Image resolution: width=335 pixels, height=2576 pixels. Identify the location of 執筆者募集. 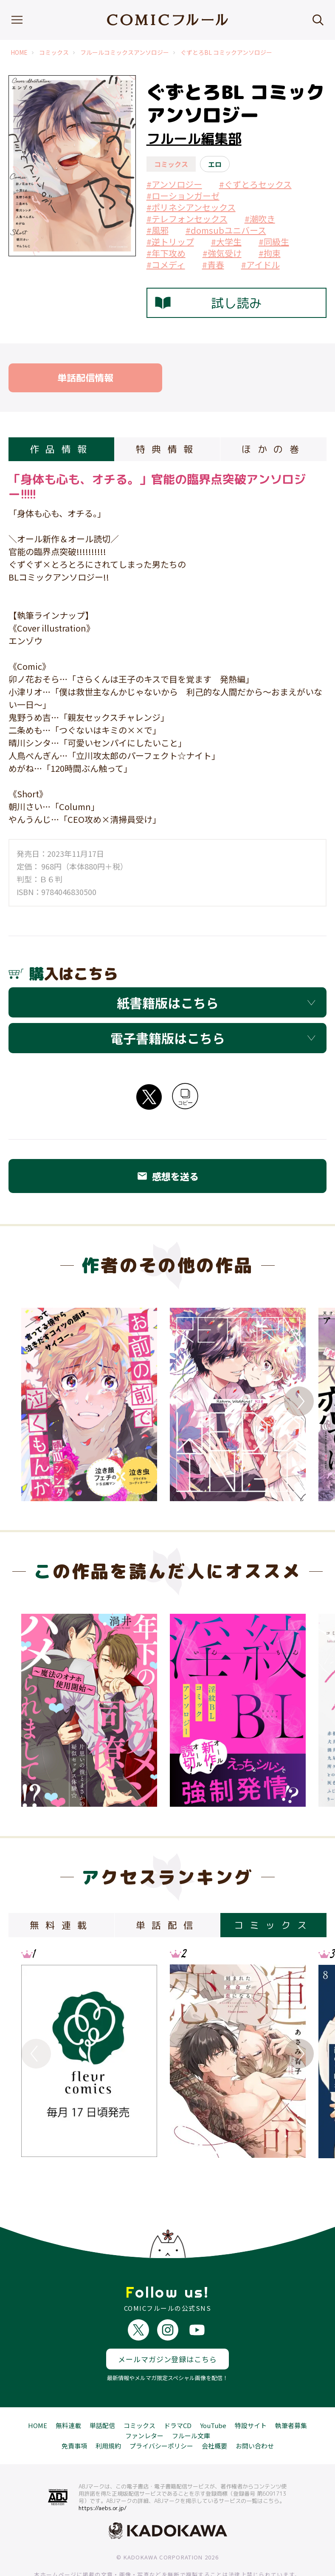
(291, 2393).